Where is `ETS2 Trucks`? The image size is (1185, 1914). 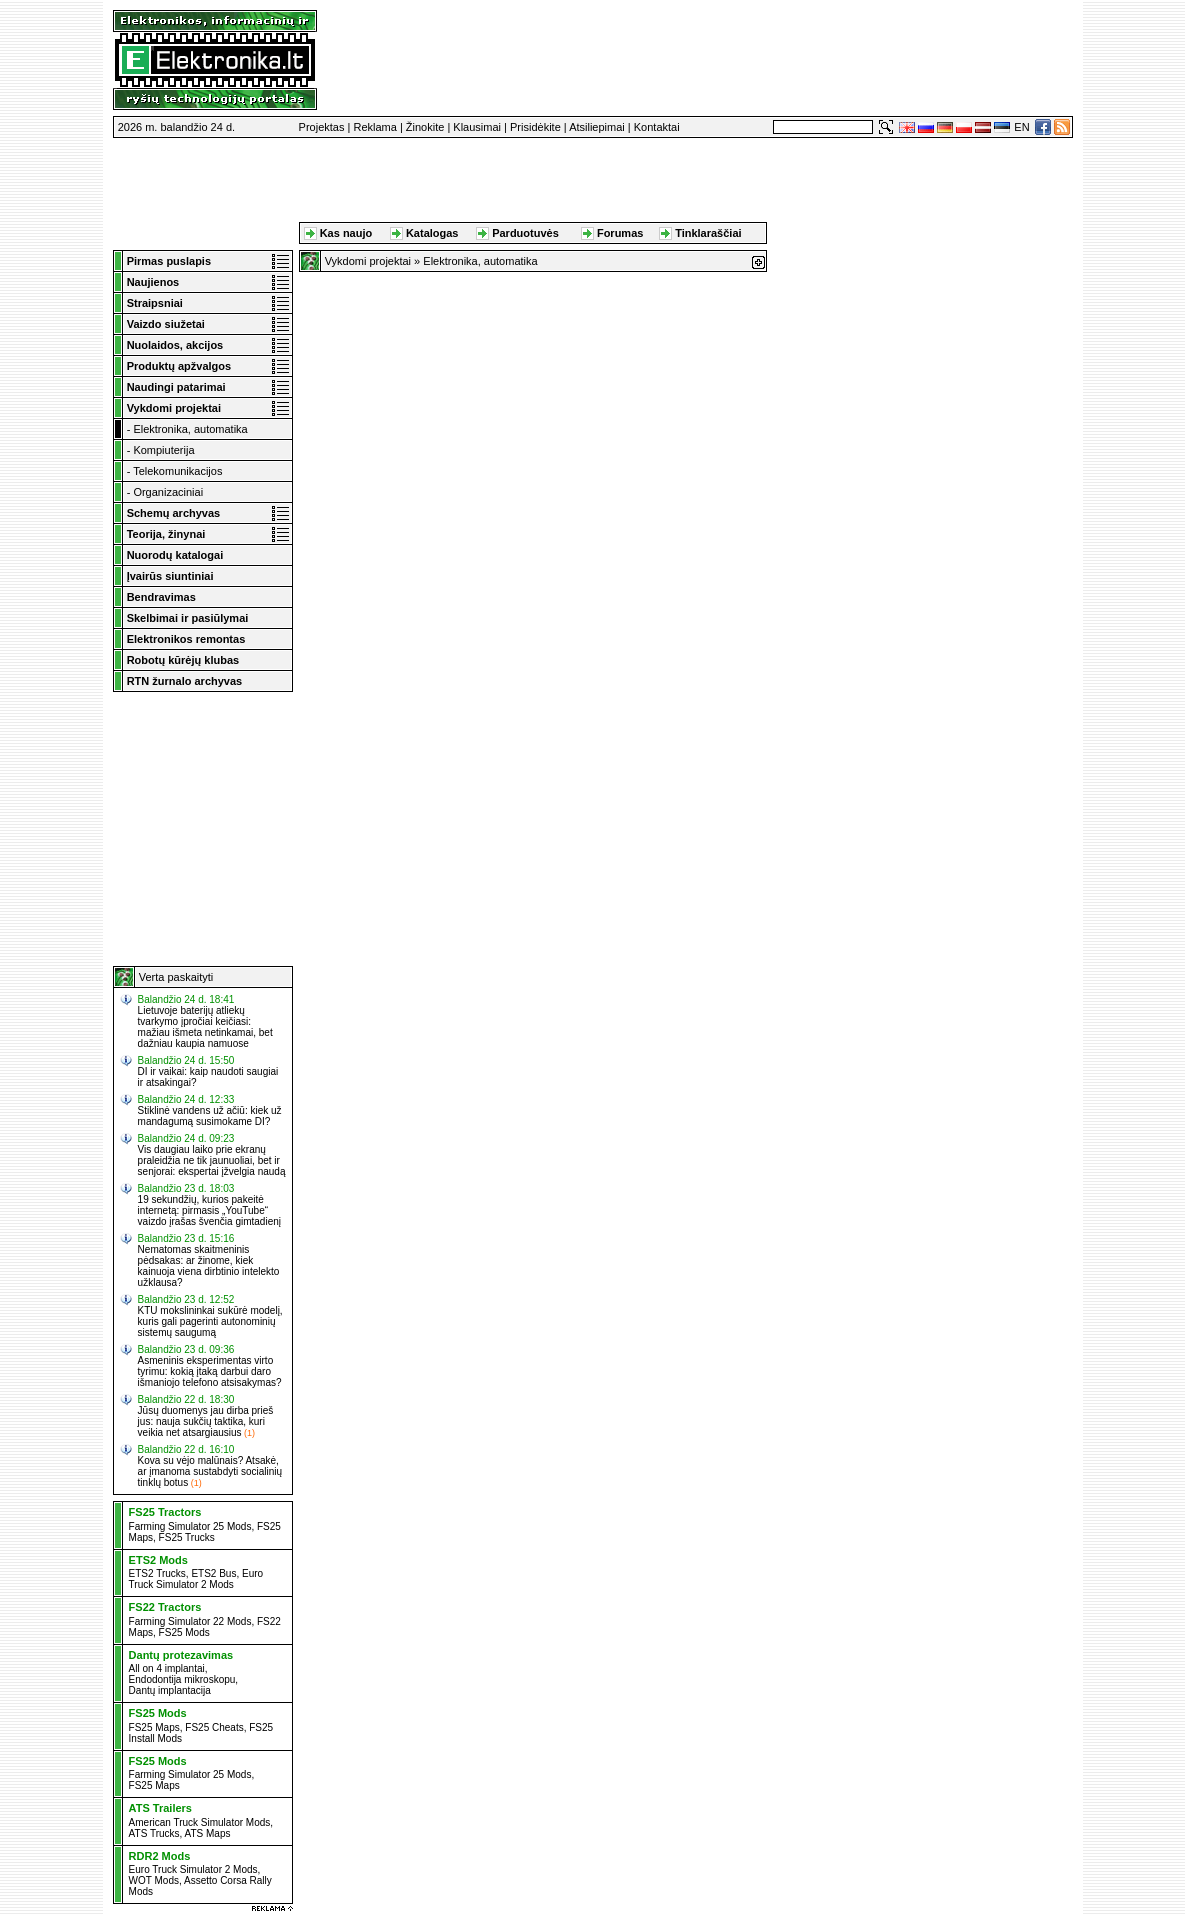
ETS2 Trucks is located at coordinates (157, 1573).